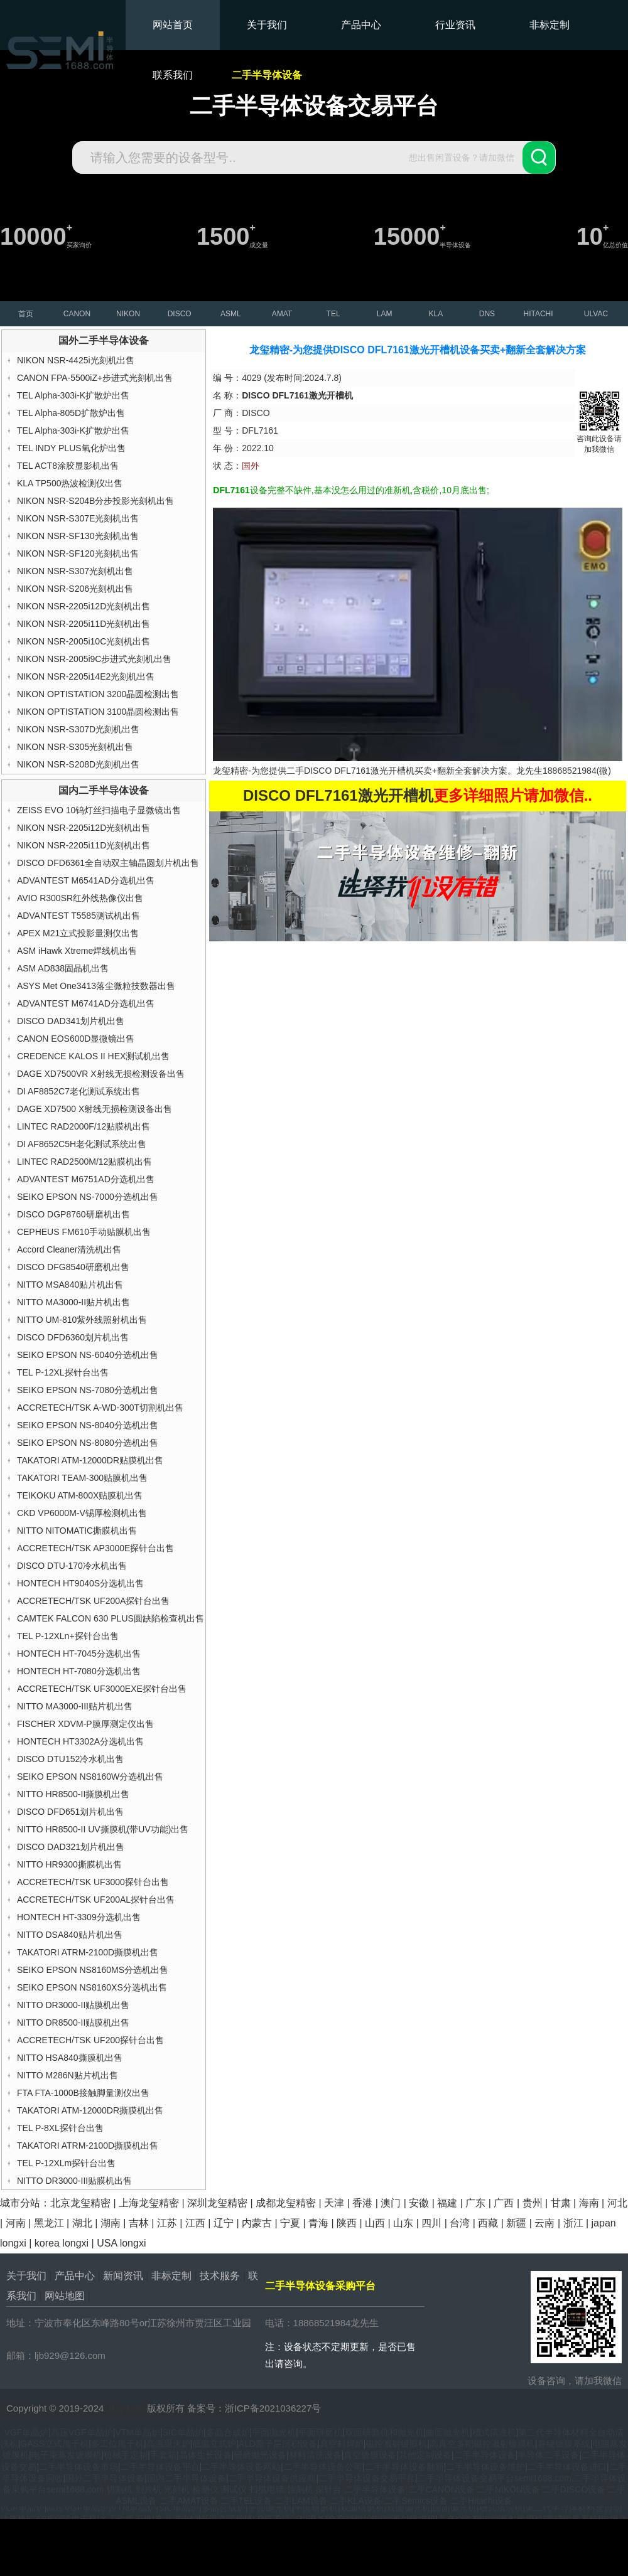  What do you see at coordinates (85, 1003) in the screenshot?
I see `ADVANTEST M6741AD分选机出售` at bounding box center [85, 1003].